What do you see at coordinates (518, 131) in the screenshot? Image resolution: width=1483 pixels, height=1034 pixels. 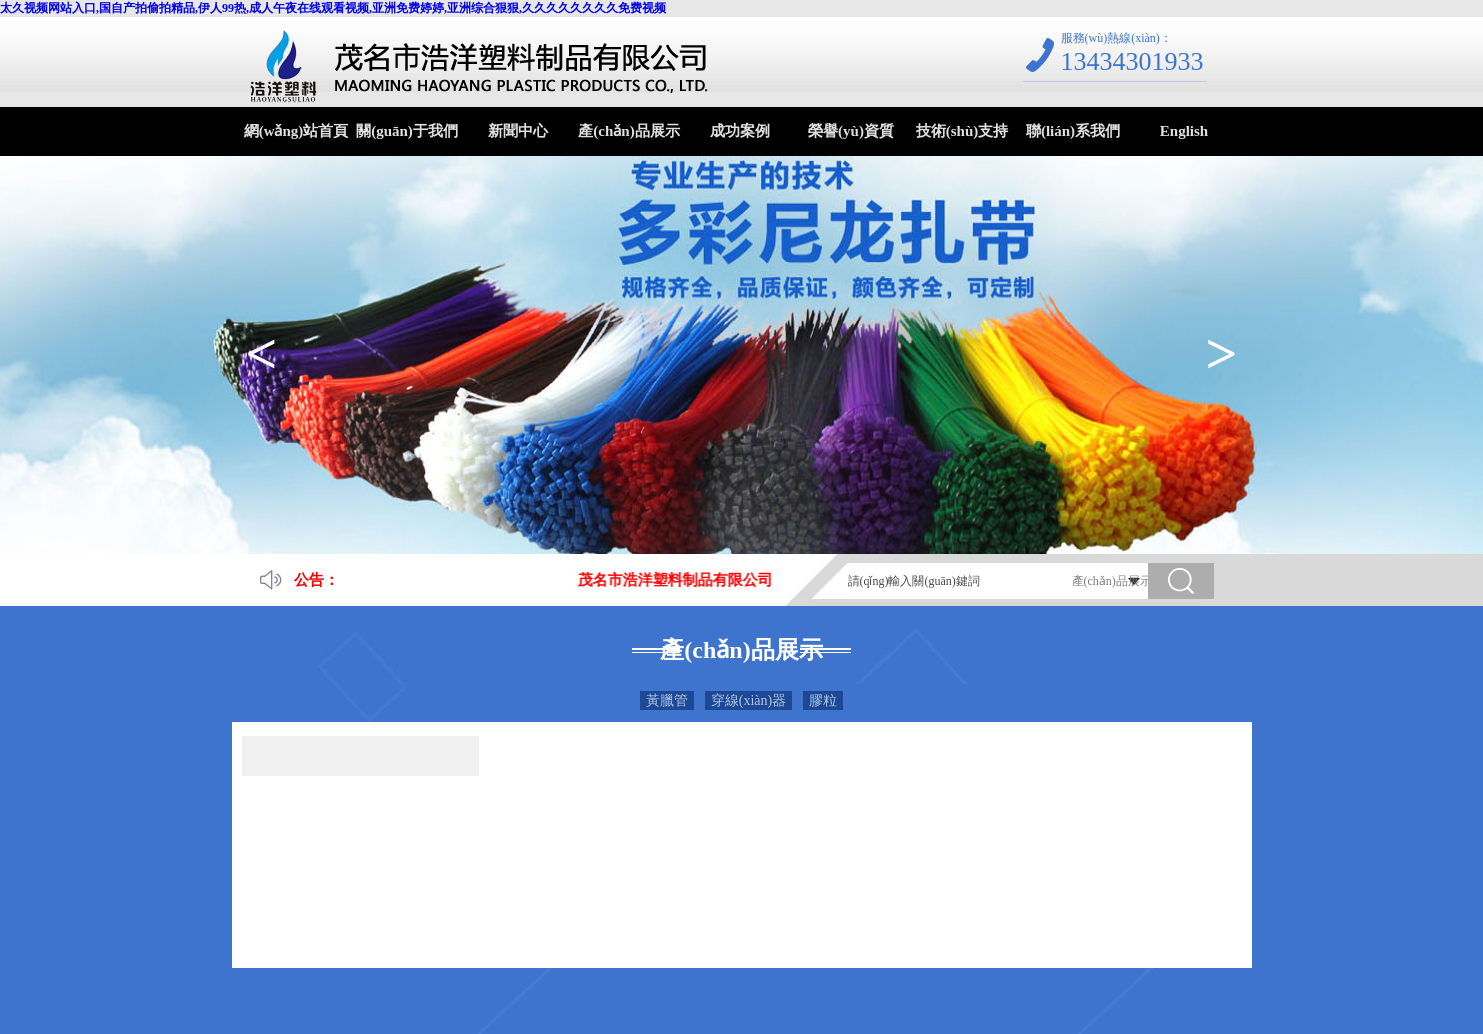 I see `新聞中心` at bounding box center [518, 131].